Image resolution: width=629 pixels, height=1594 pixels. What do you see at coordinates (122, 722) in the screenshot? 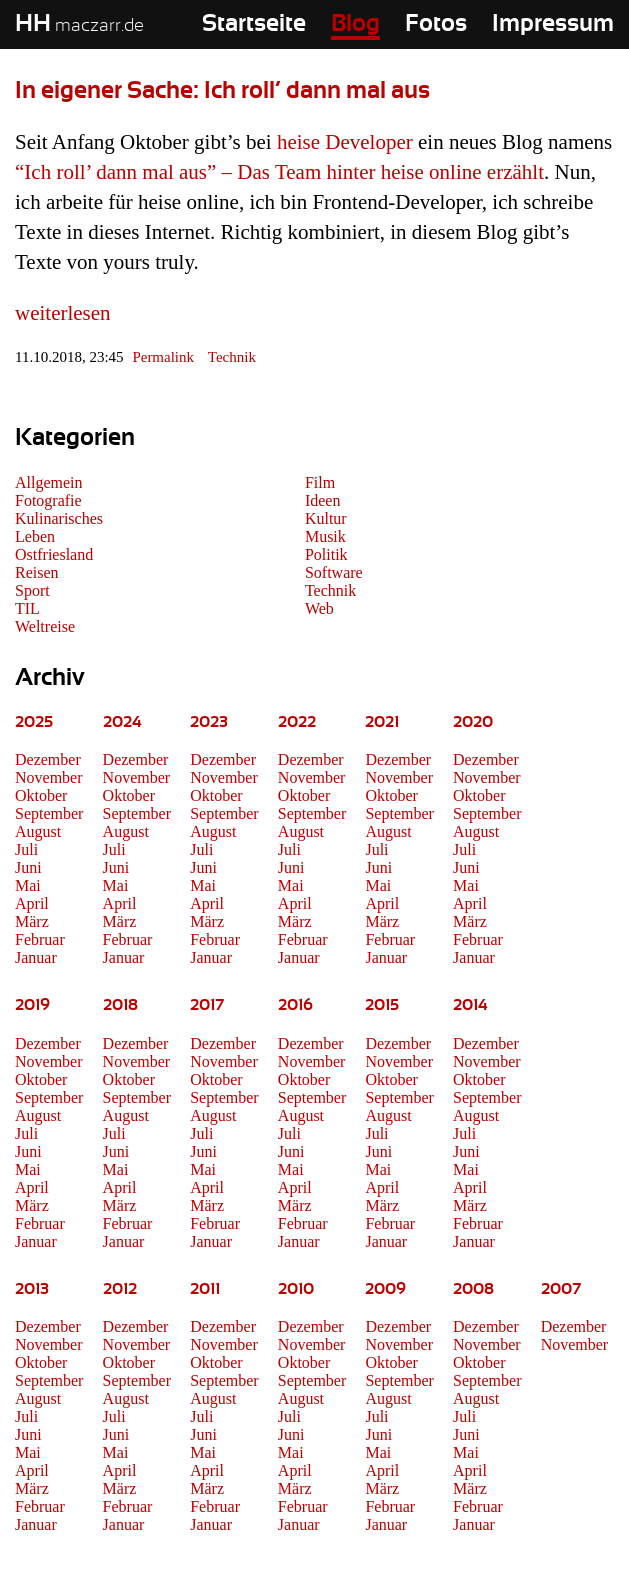
I see `2024` at bounding box center [122, 722].